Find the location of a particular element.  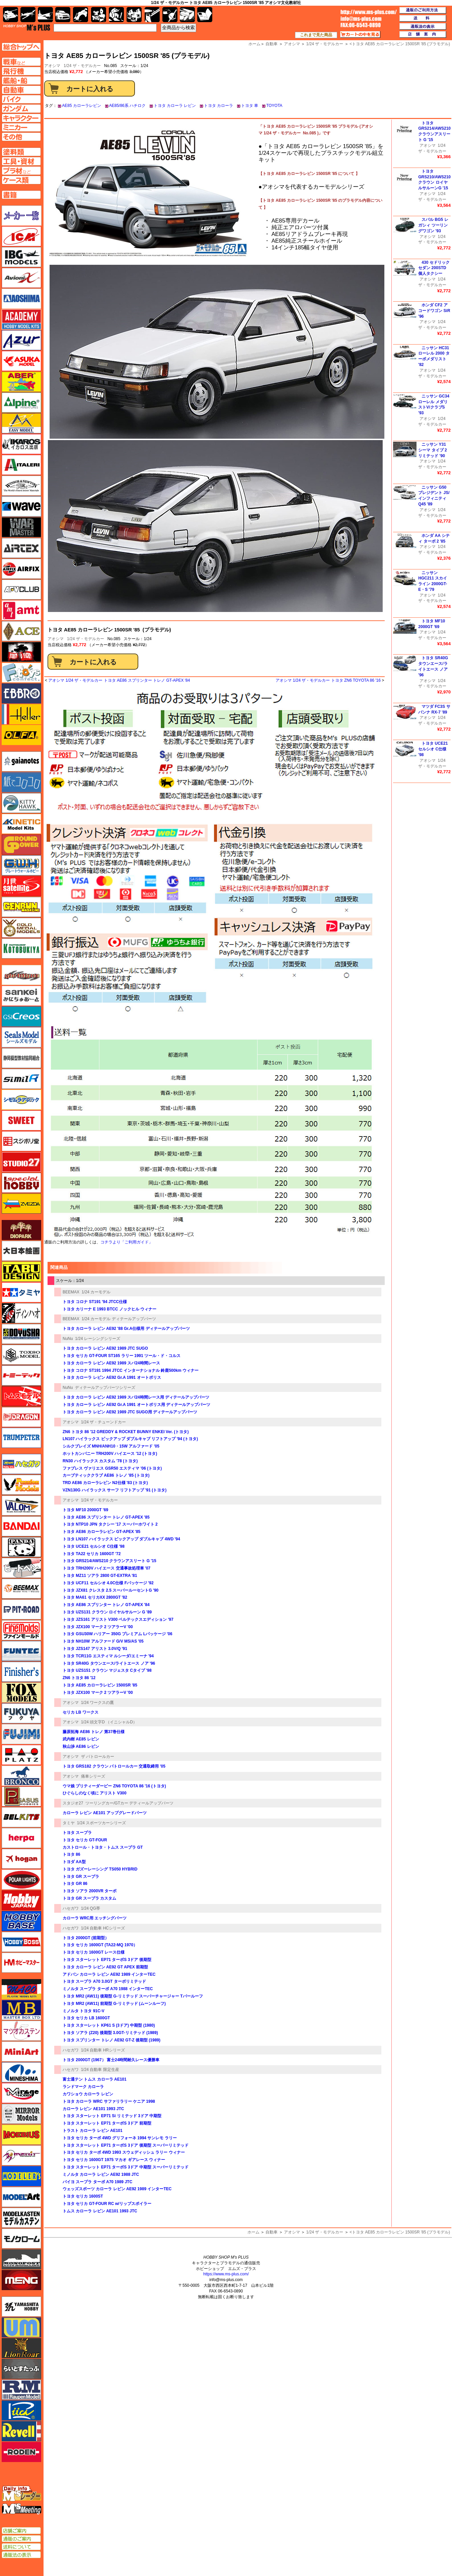

カワショウ カローラ レビン is located at coordinates (88, 2094).